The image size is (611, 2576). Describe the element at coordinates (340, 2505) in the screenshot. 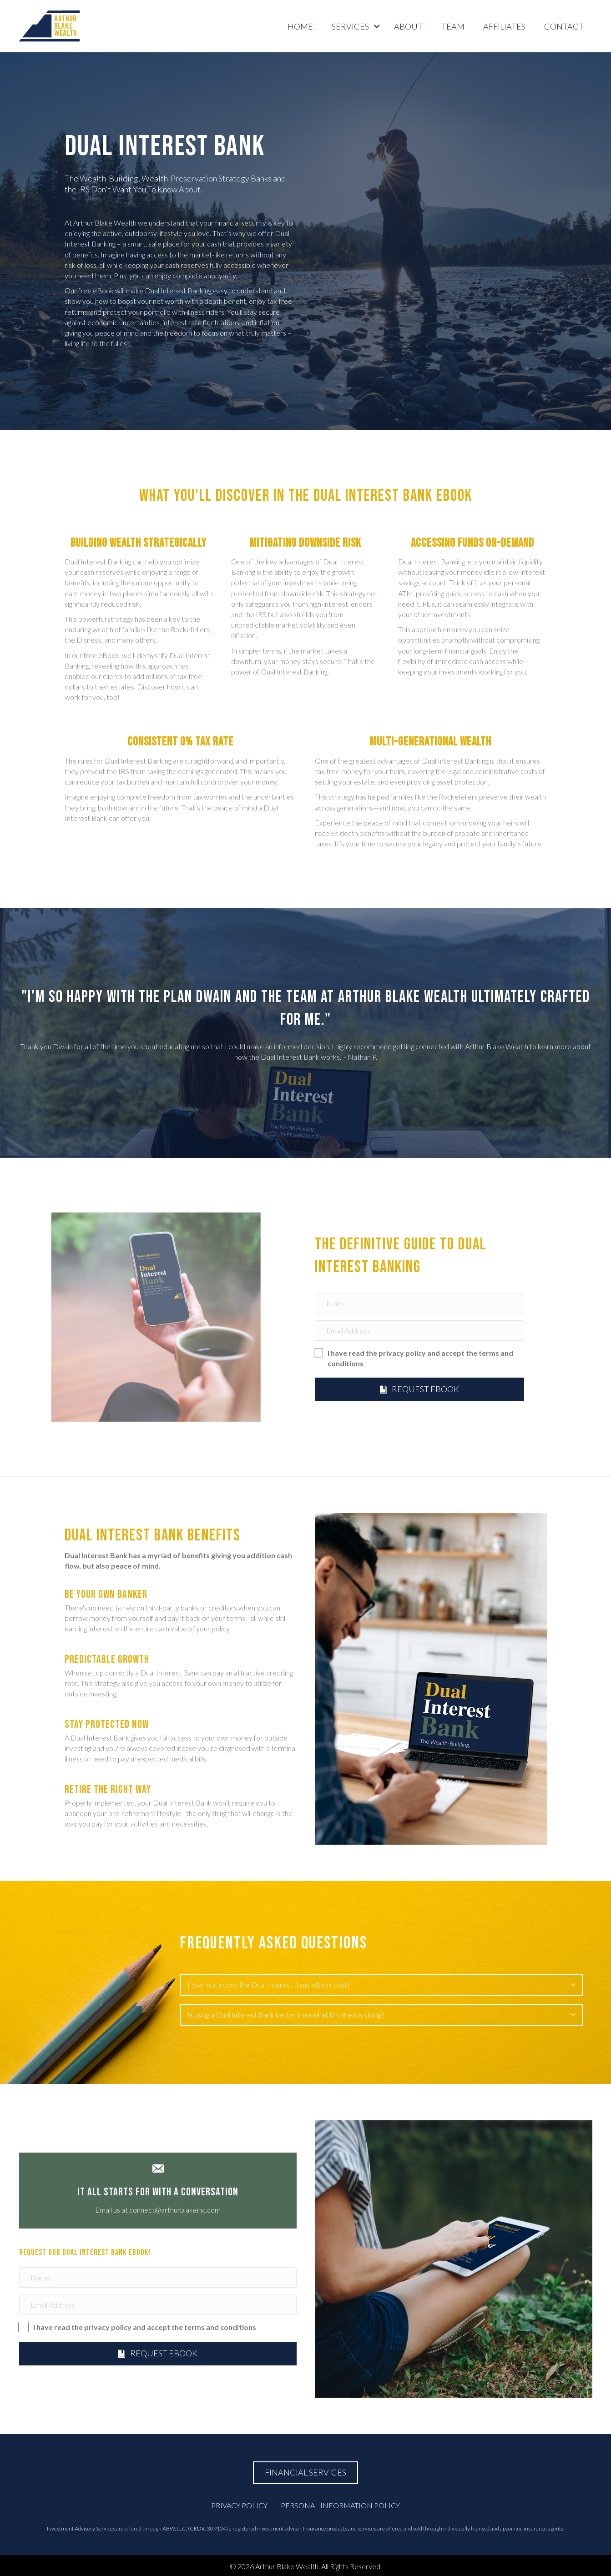

I see `Personal Information Policy` at that location.